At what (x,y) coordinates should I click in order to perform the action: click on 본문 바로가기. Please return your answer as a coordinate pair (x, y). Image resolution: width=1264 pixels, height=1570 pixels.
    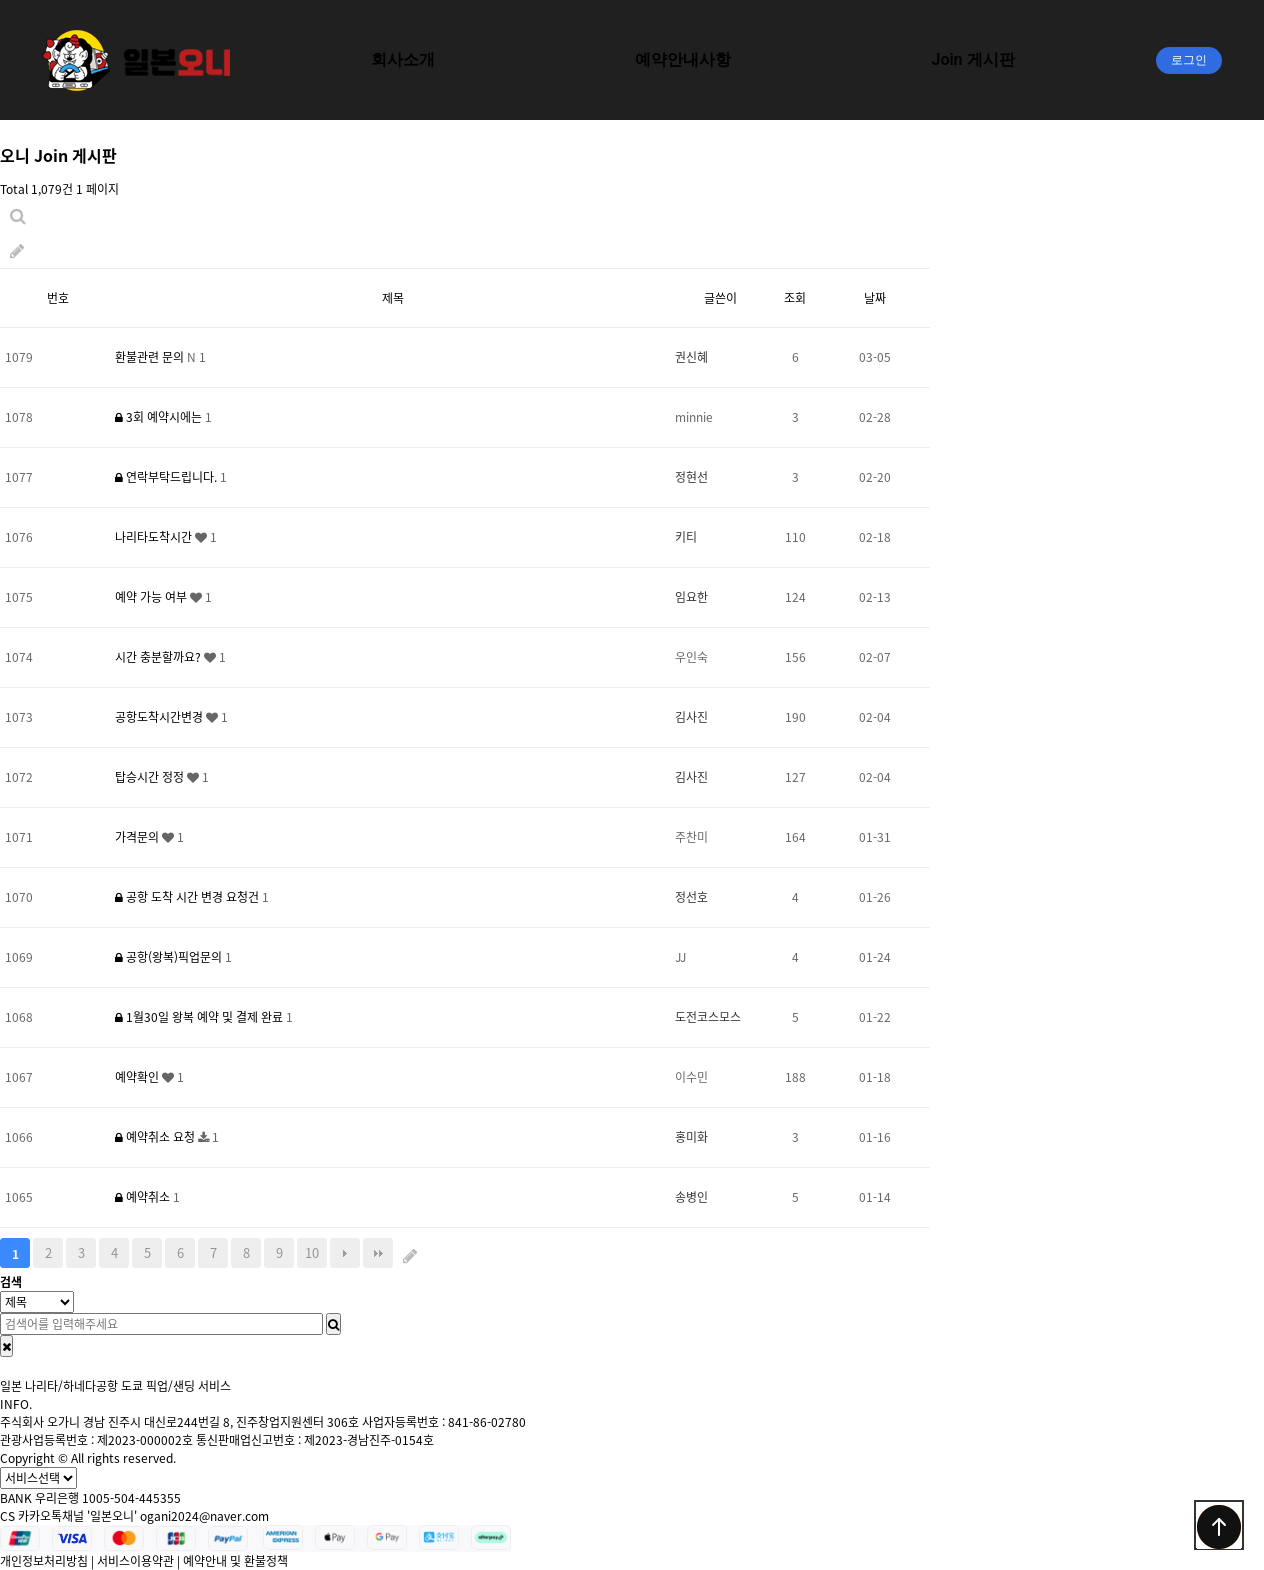
    Looking at the image, I should click on (0, 0).